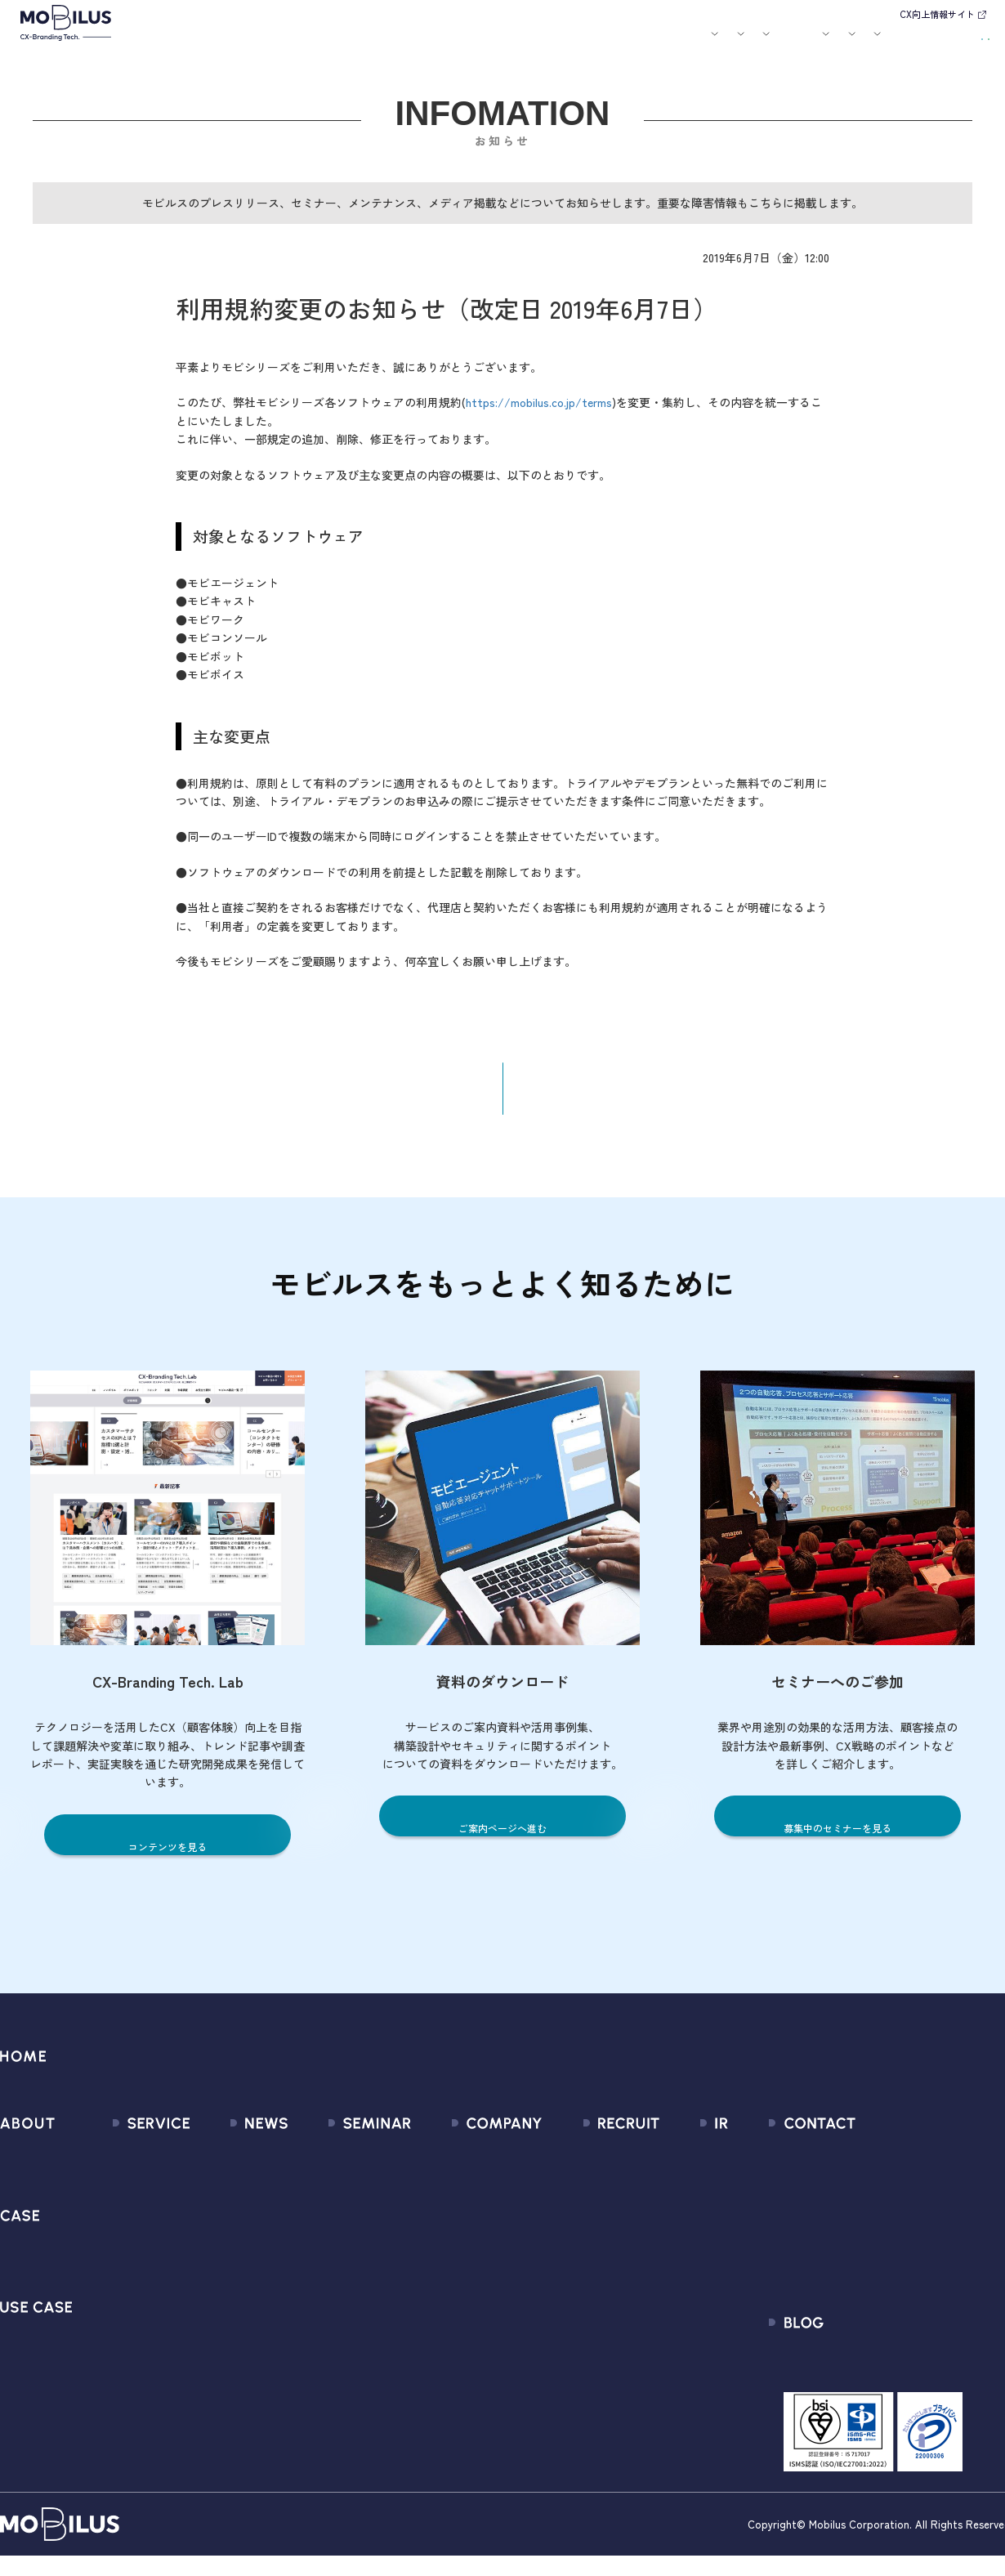  Describe the element at coordinates (337, 2195) in the screenshot. I see `過去のセミナー` at that location.